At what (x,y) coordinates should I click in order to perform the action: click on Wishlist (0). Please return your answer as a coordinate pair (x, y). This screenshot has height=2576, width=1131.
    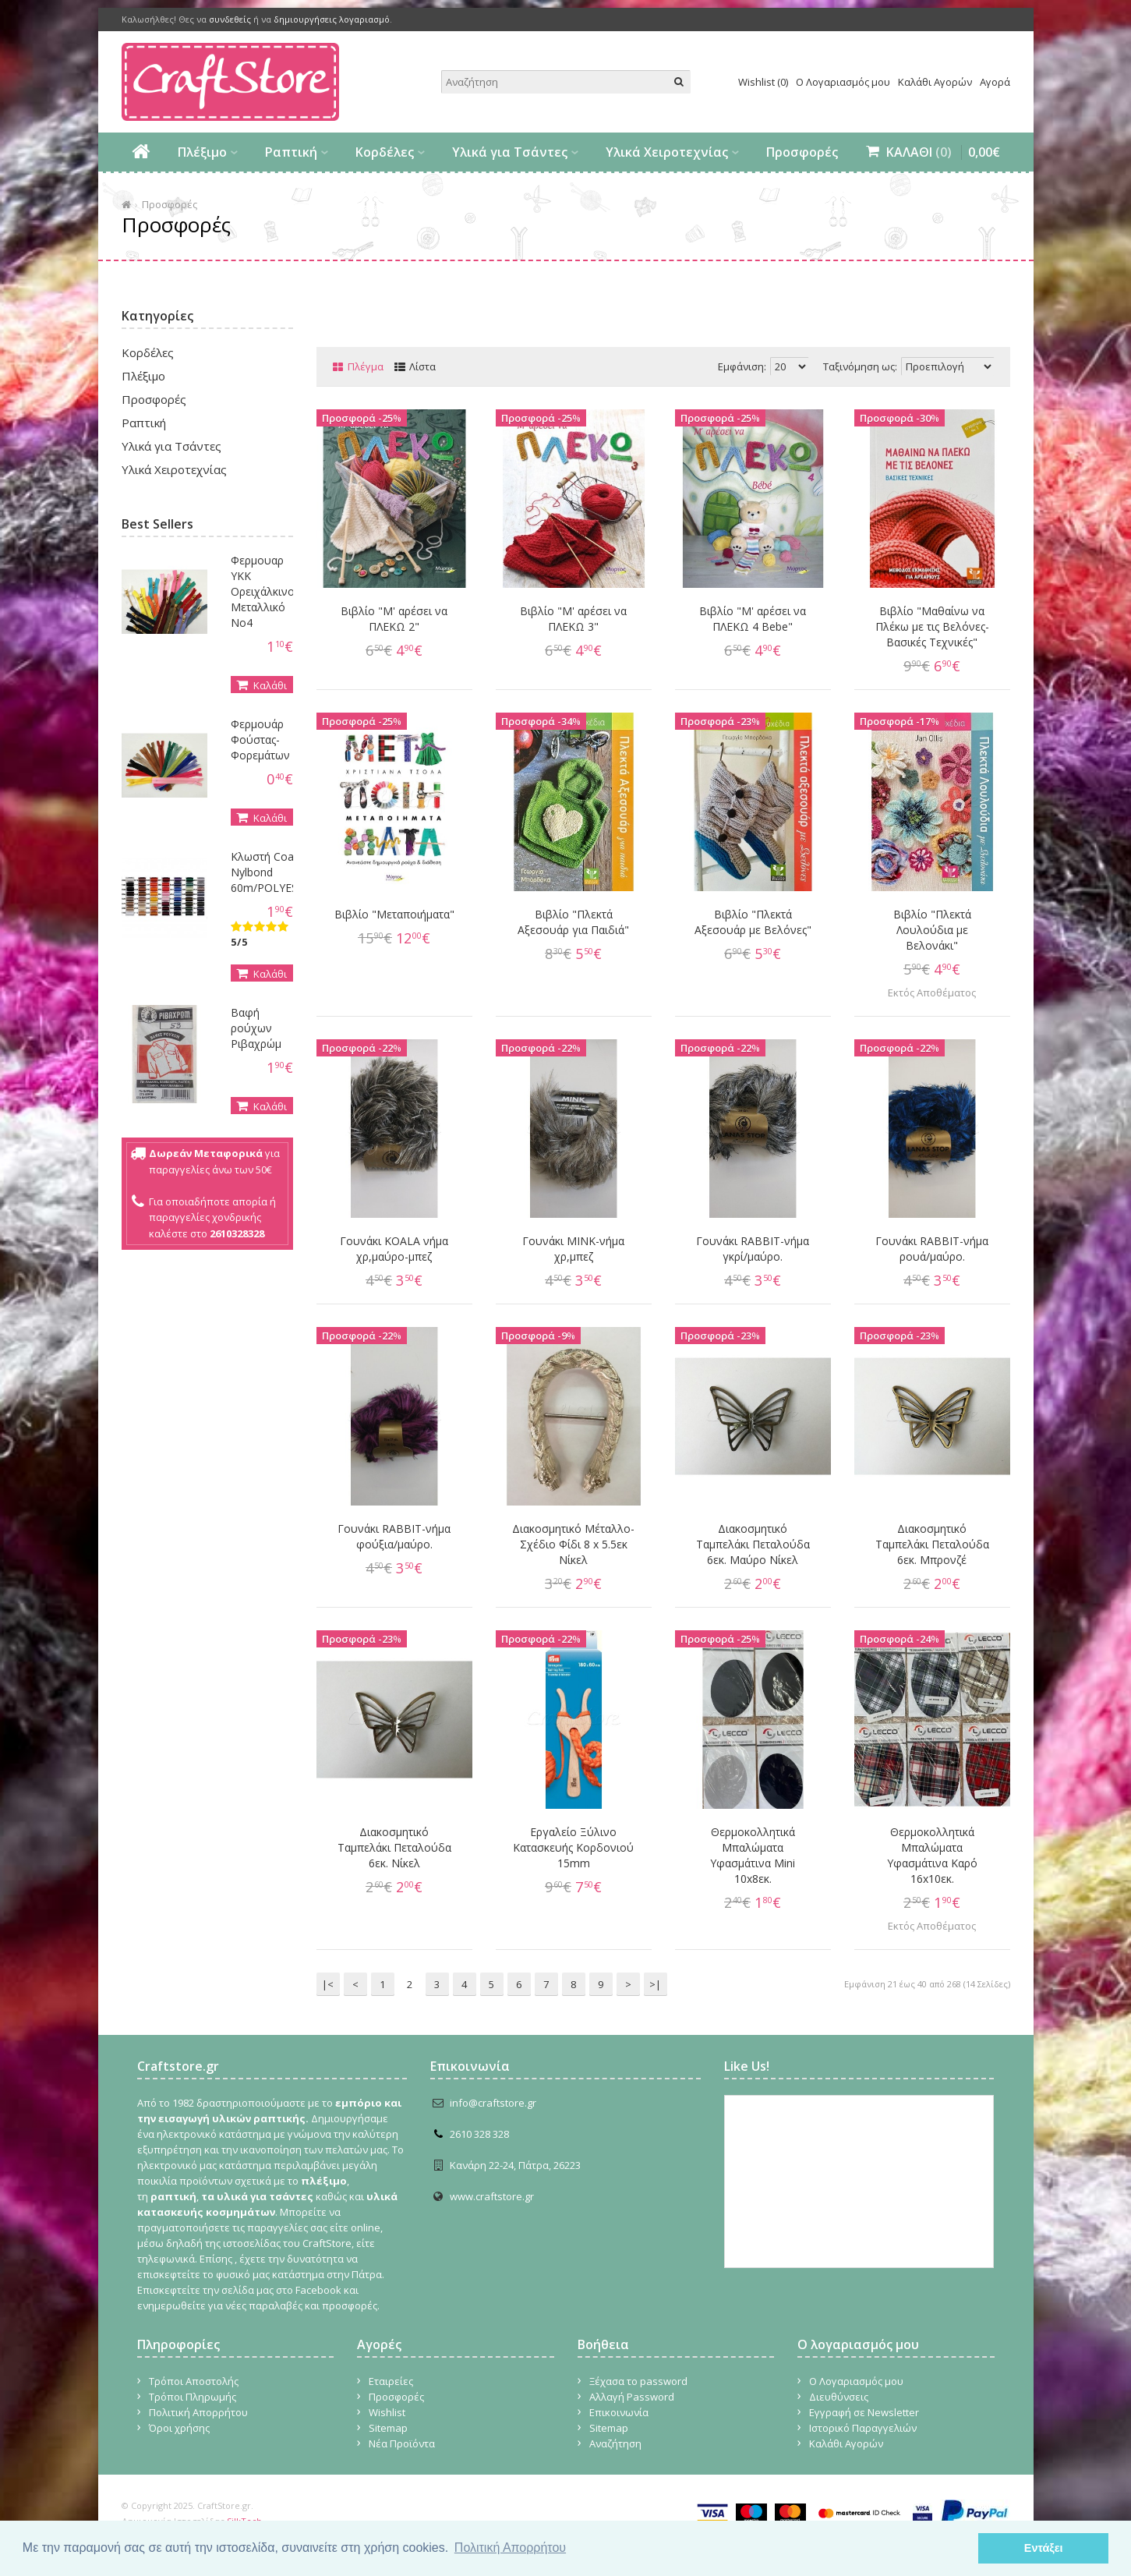
    Looking at the image, I should click on (763, 82).